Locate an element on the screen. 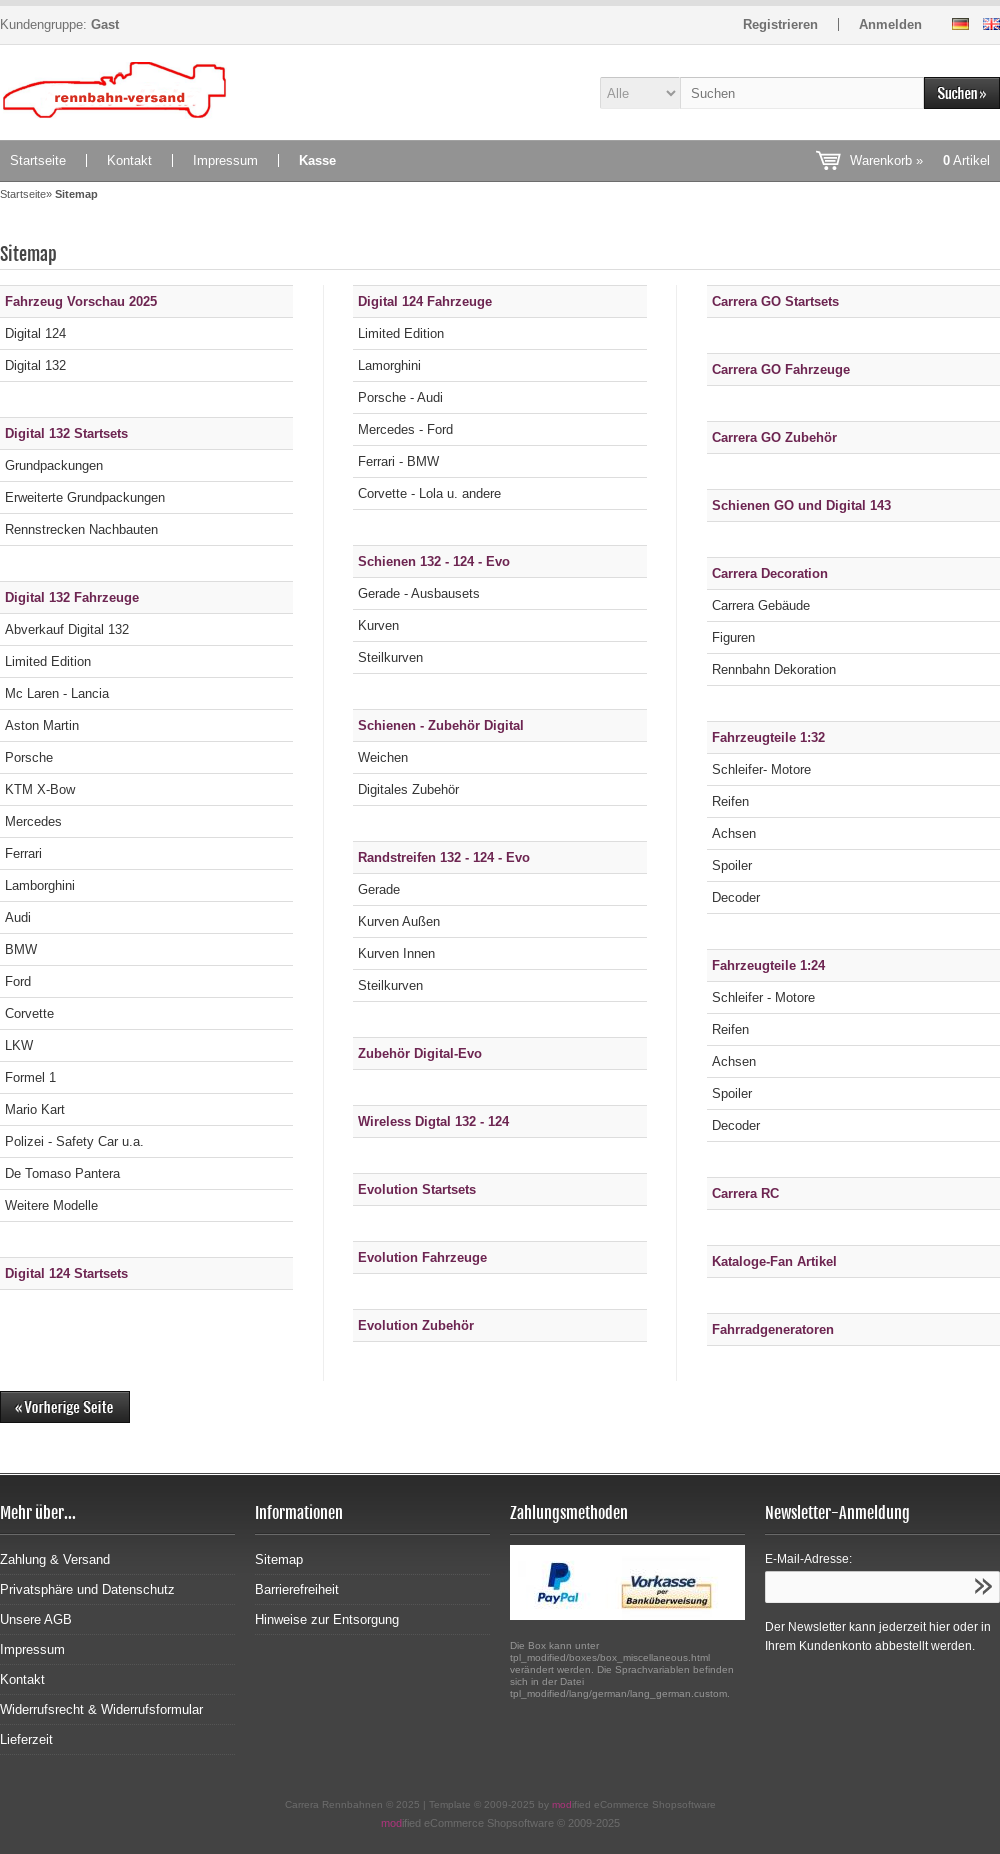 The image size is (1000, 1854). Wireless Digtal 132 - 124 is located at coordinates (433, 1121).